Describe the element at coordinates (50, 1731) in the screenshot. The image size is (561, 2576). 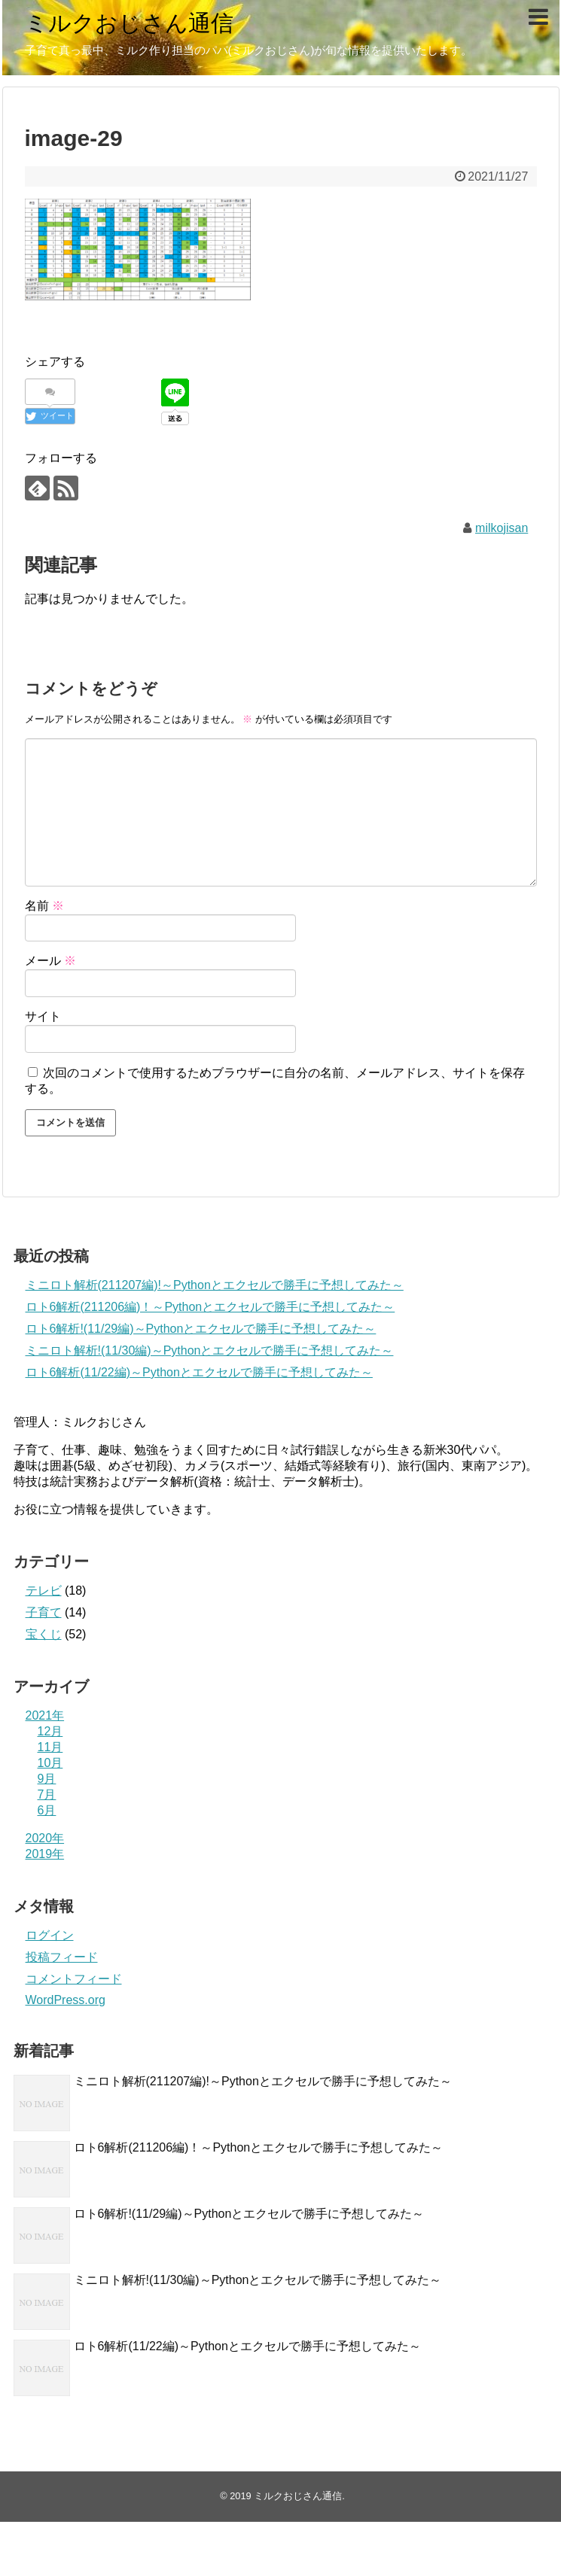
I see `12月` at that location.